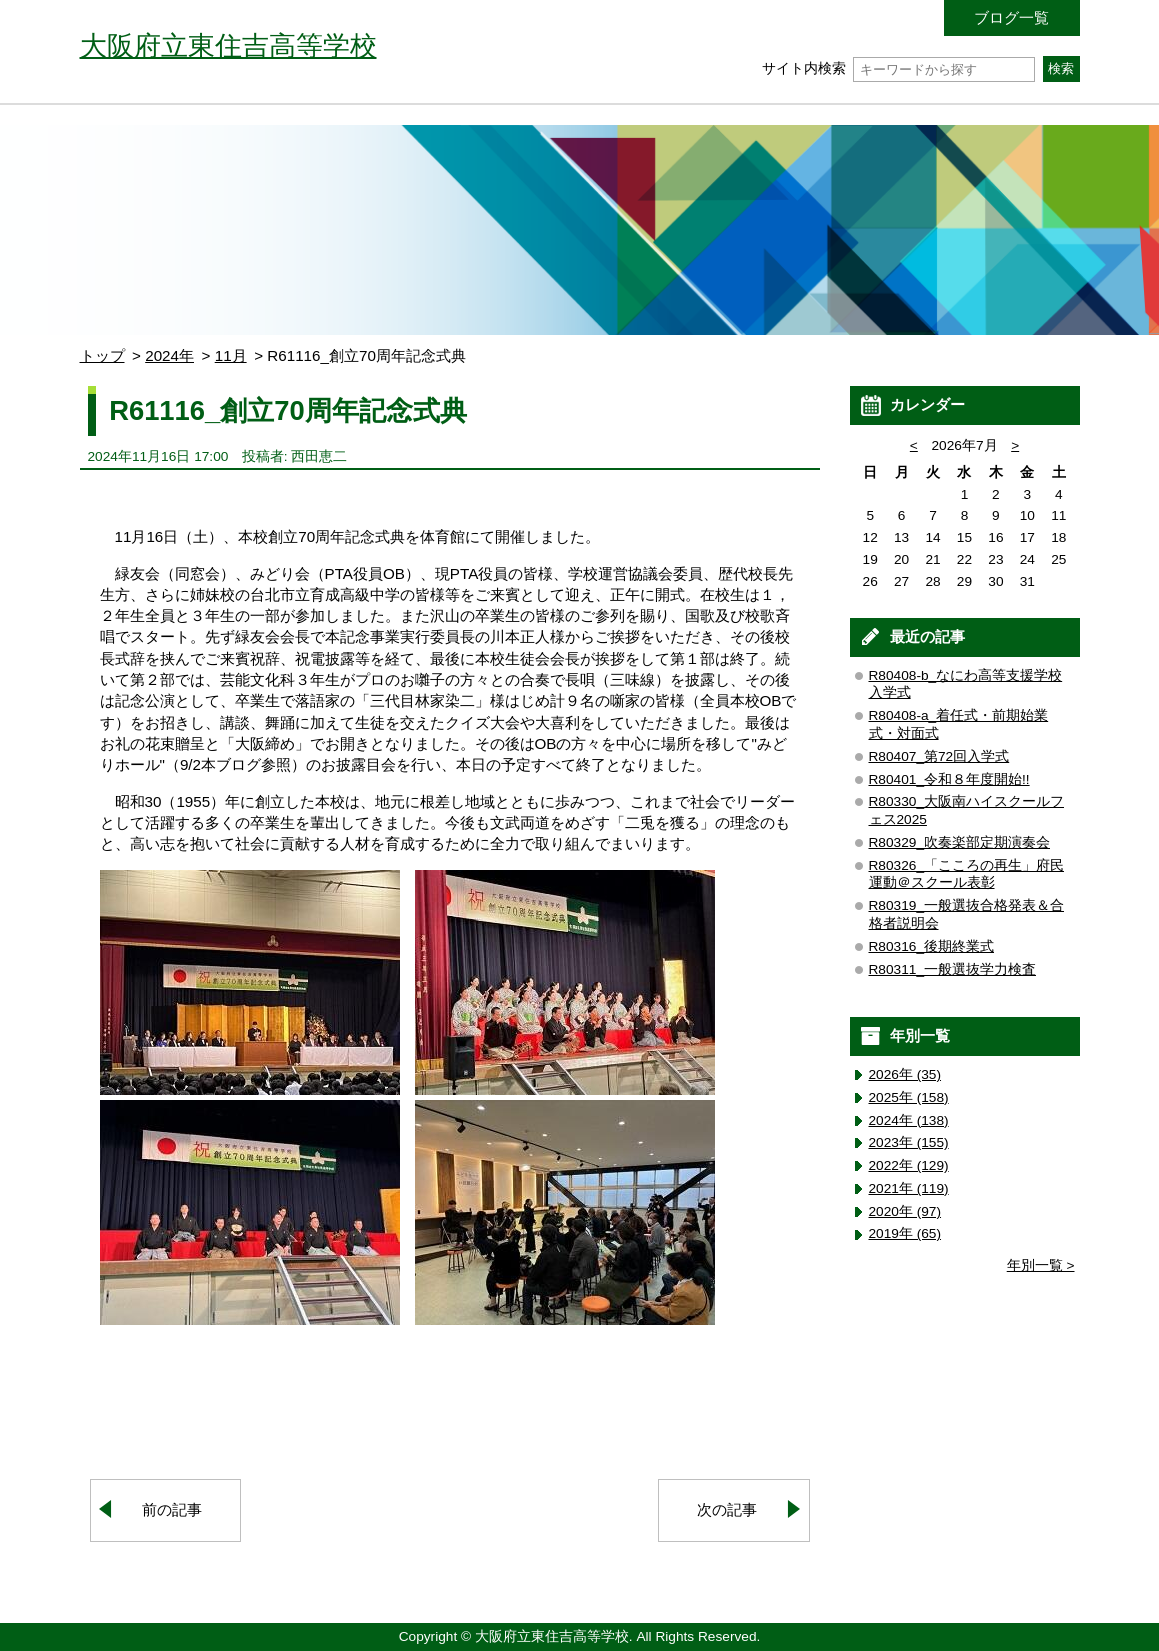 This screenshot has height=1651, width=1159. What do you see at coordinates (953, 969) in the screenshot?
I see `R80311_一般選抜学力検査` at bounding box center [953, 969].